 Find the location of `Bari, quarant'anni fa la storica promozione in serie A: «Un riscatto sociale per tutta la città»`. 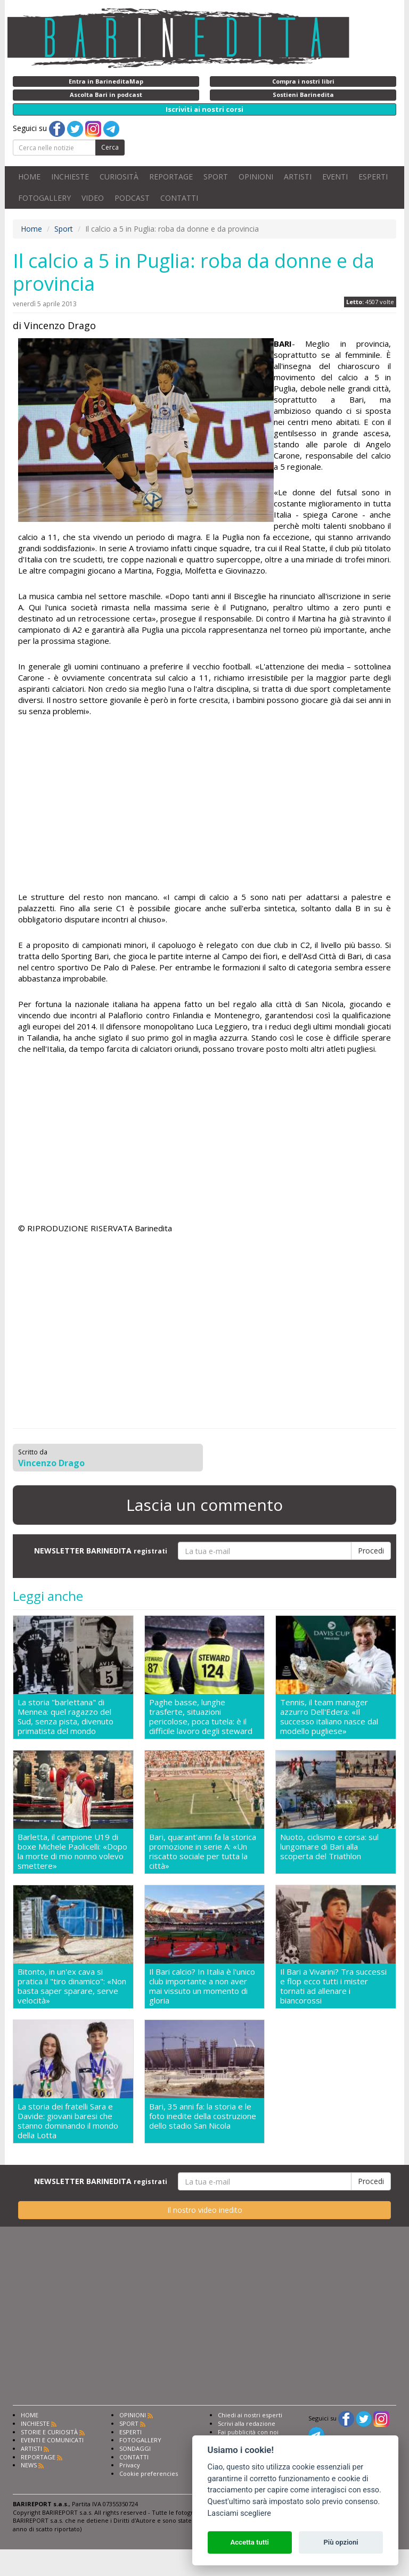

Bari, quarant'anni fa la storica promozione in serie A: «Un riscatto sociale per tutta la città» is located at coordinates (202, 1851).